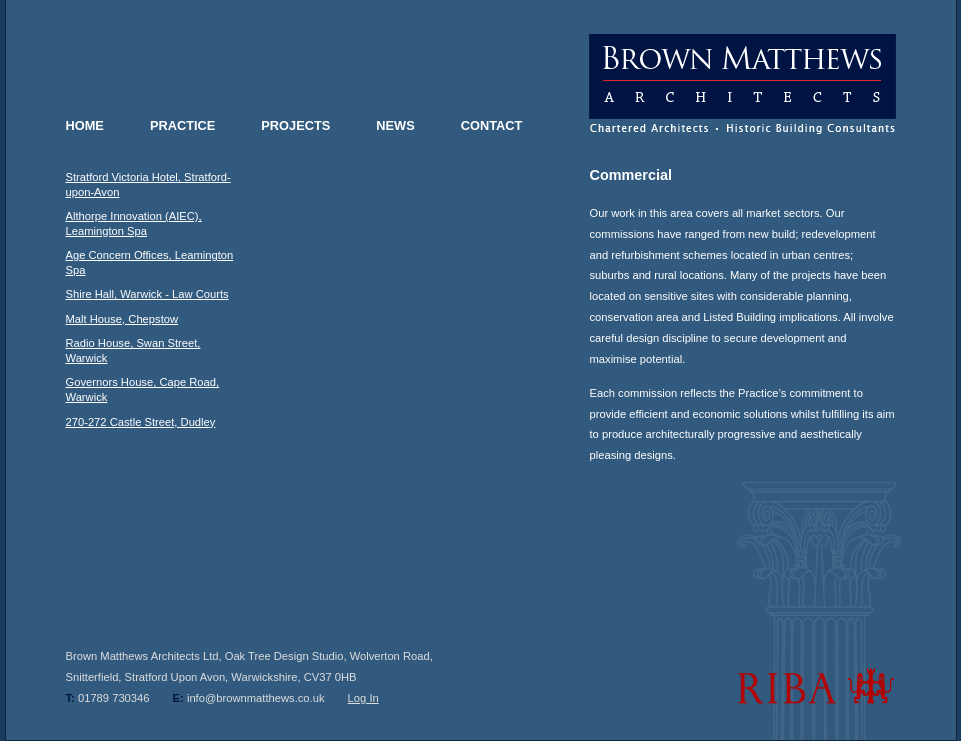  Describe the element at coordinates (182, 125) in the screenshot. I see `PRACTICE` at that location.